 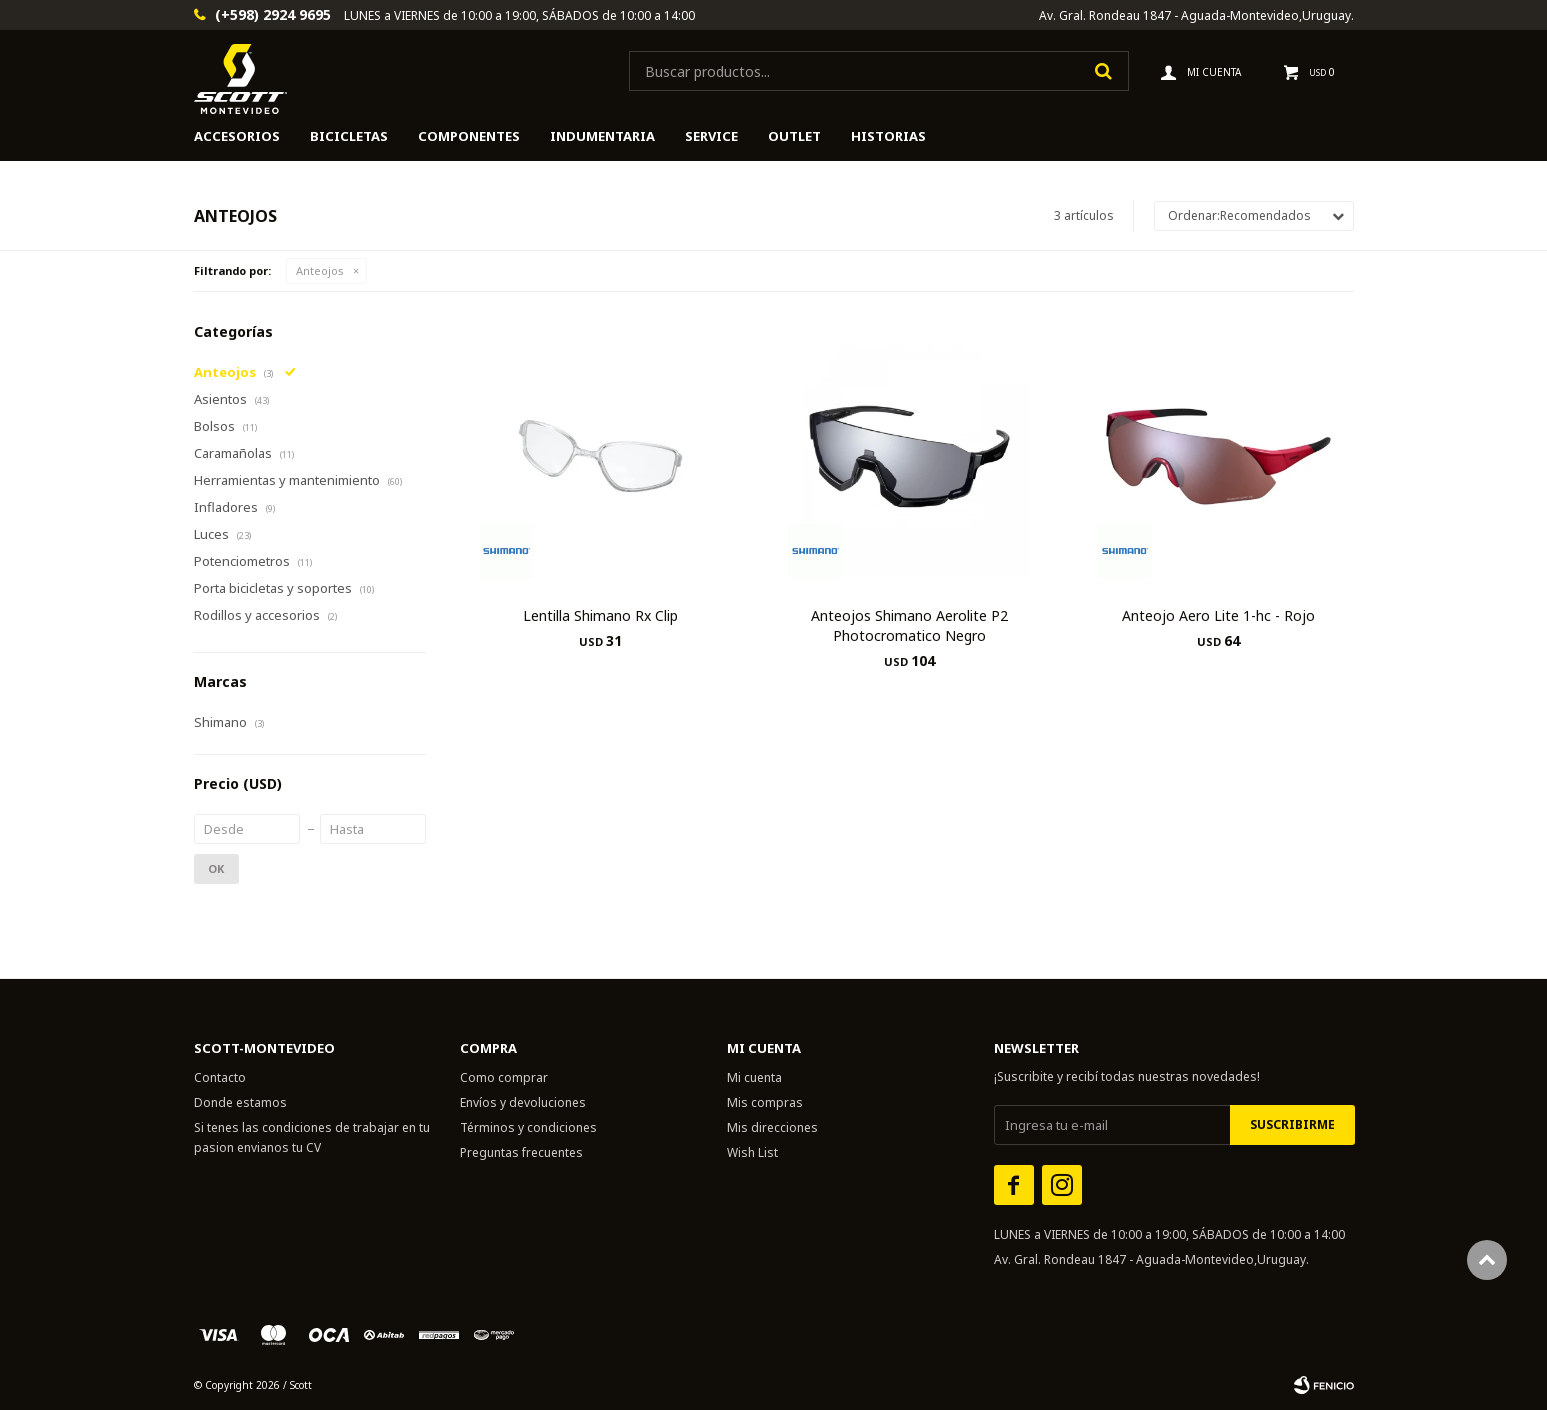 What do you see at coordinates (765, 1102) in the screenshot?
I see `Mis compras` at bounding box center [765, 1102].